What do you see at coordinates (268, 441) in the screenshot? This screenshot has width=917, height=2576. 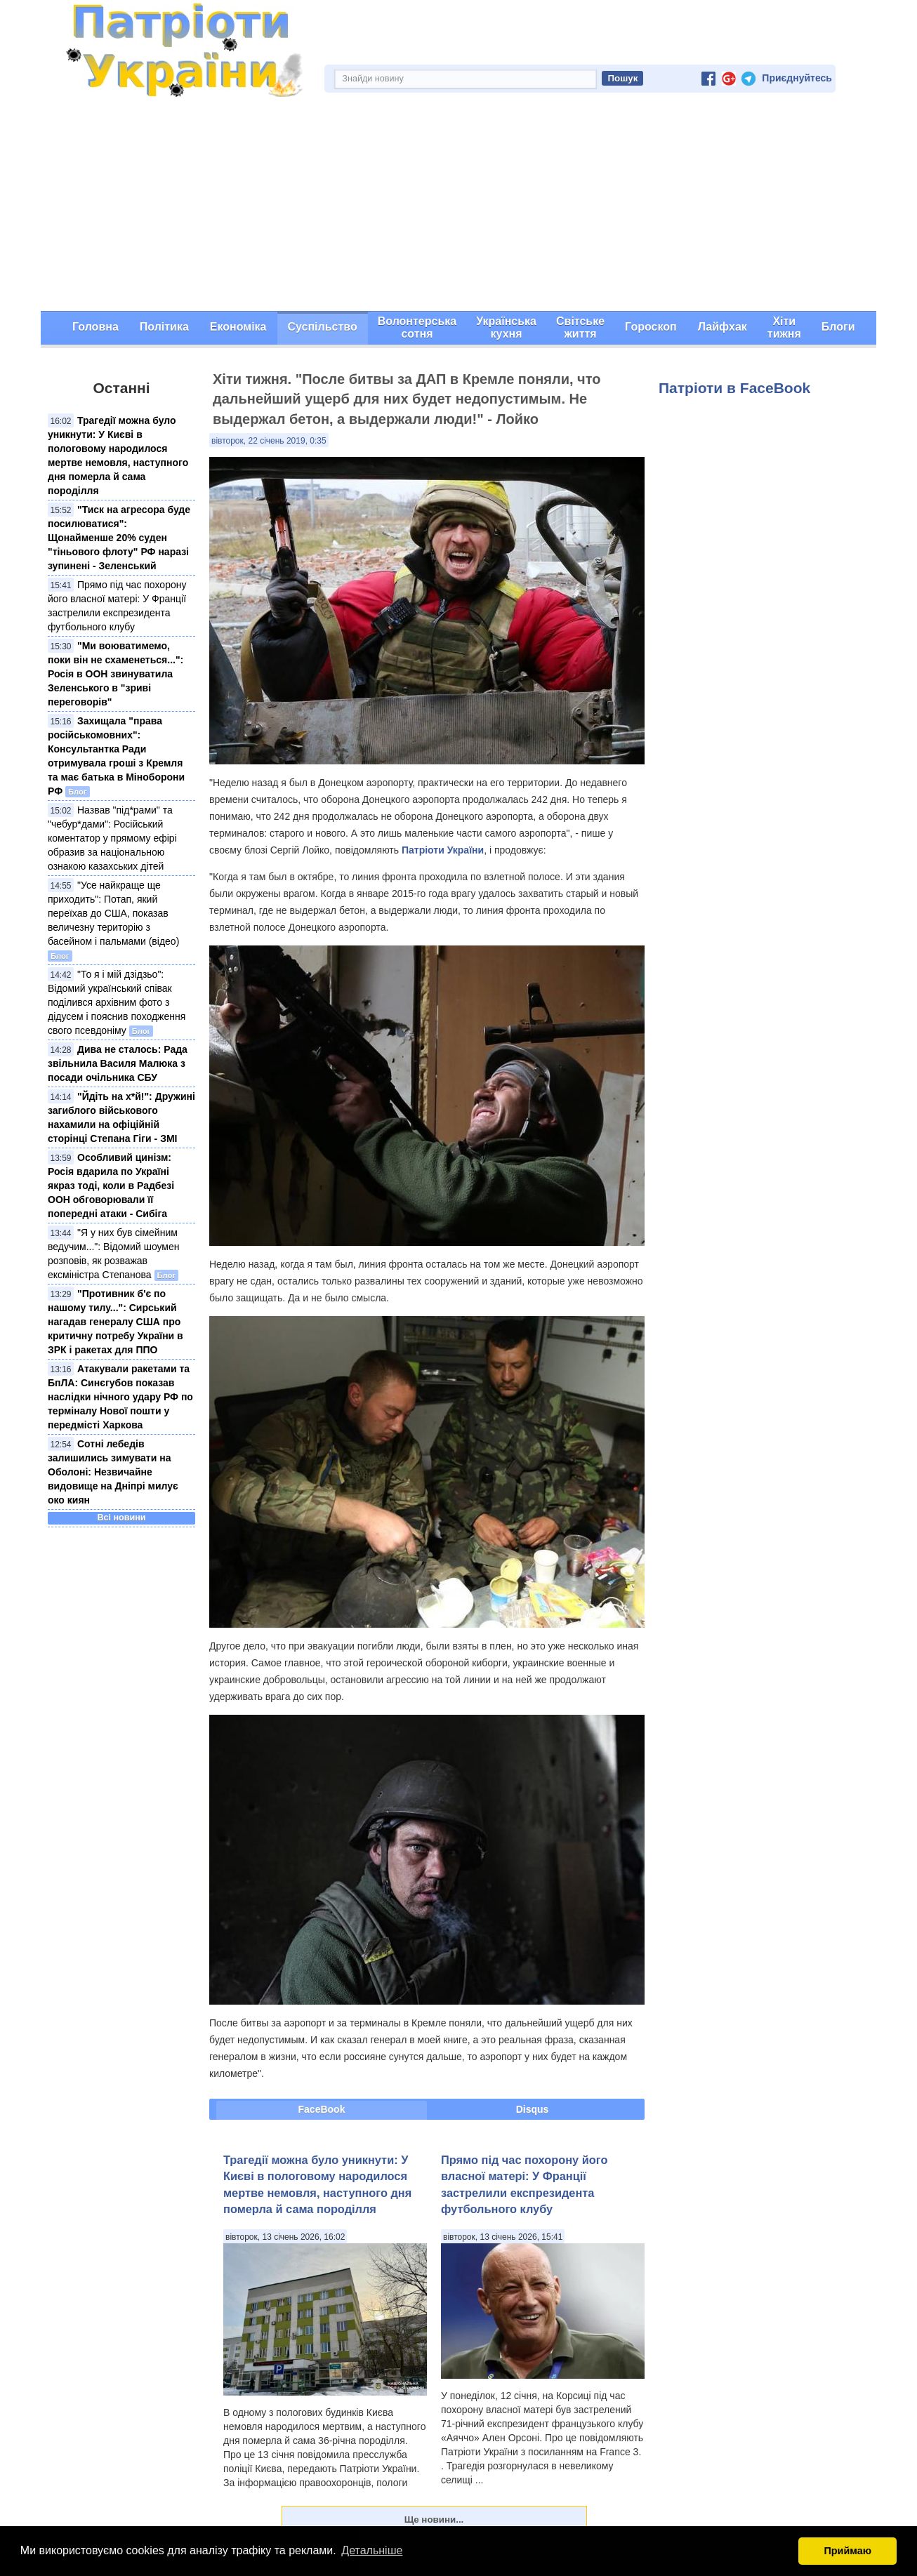 I see `вівторок, 22 січень 2019, 0:35` at bounding box center [268, 441].